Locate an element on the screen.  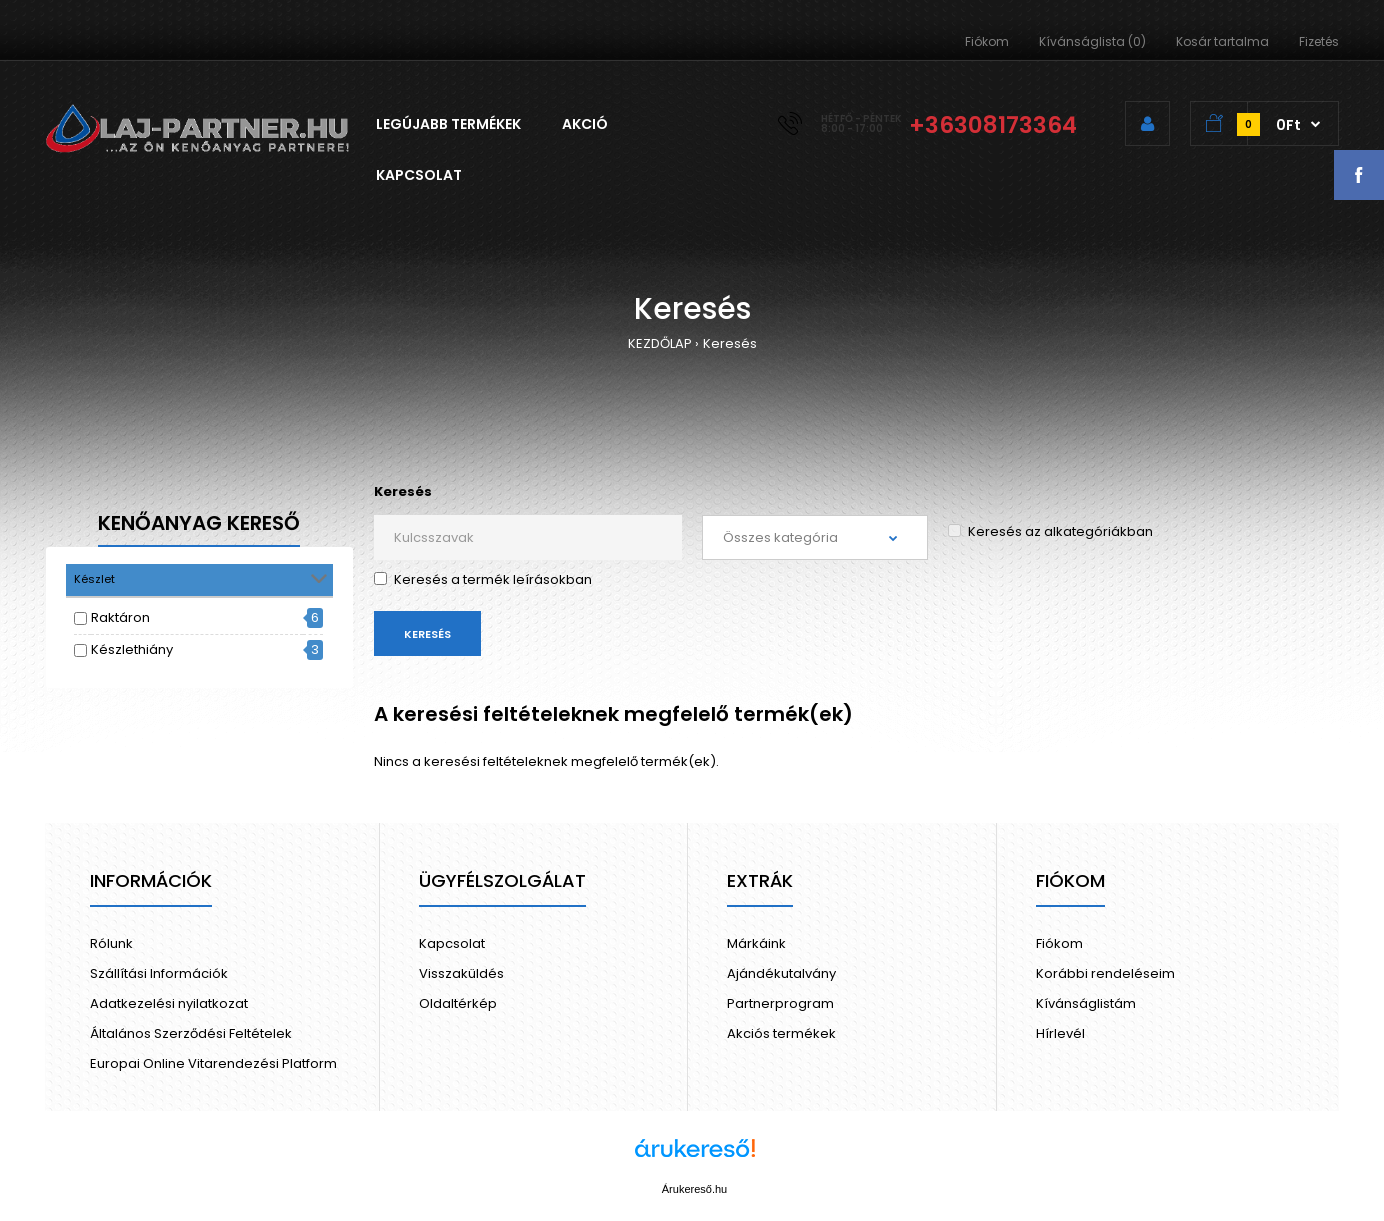
Szállítási Információk is located at coordinates (159, 973).